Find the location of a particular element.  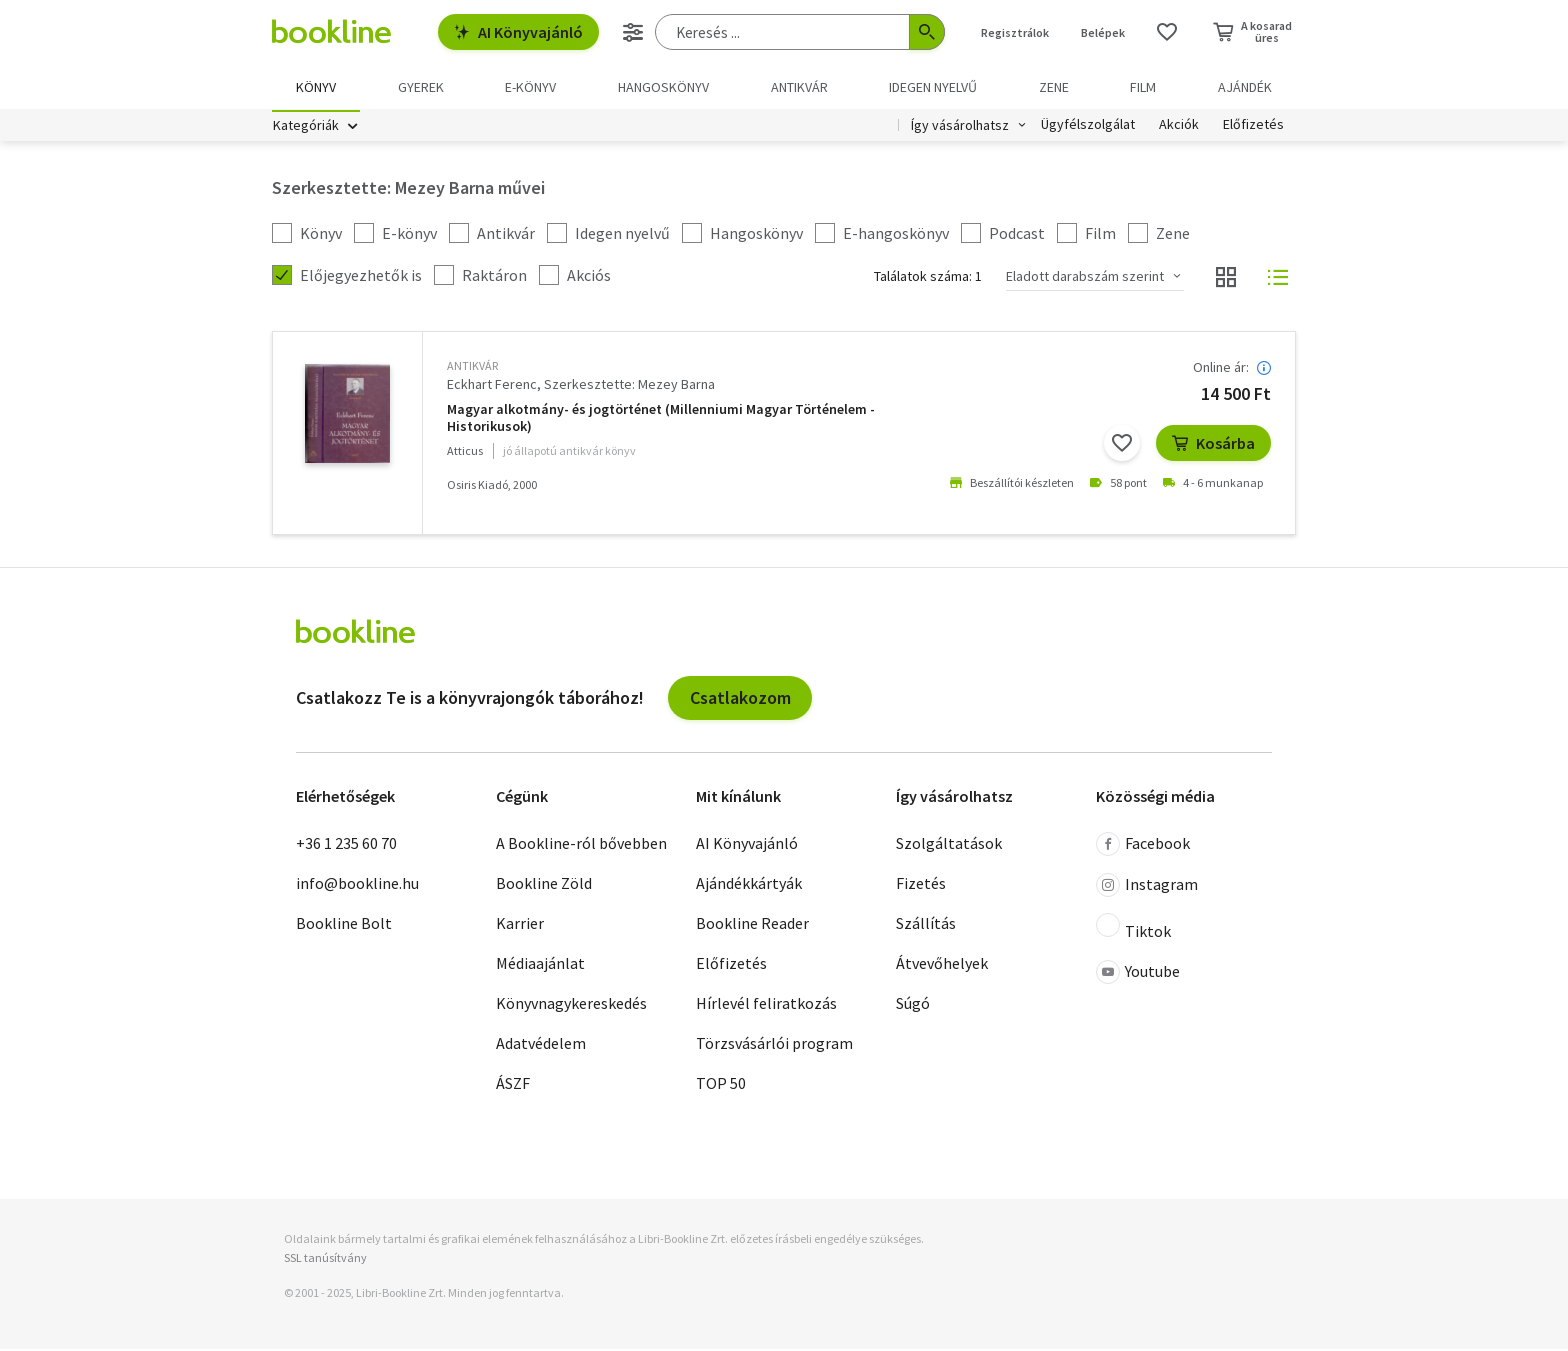

[Részletes keresés] is located at coordinates (633, 32).